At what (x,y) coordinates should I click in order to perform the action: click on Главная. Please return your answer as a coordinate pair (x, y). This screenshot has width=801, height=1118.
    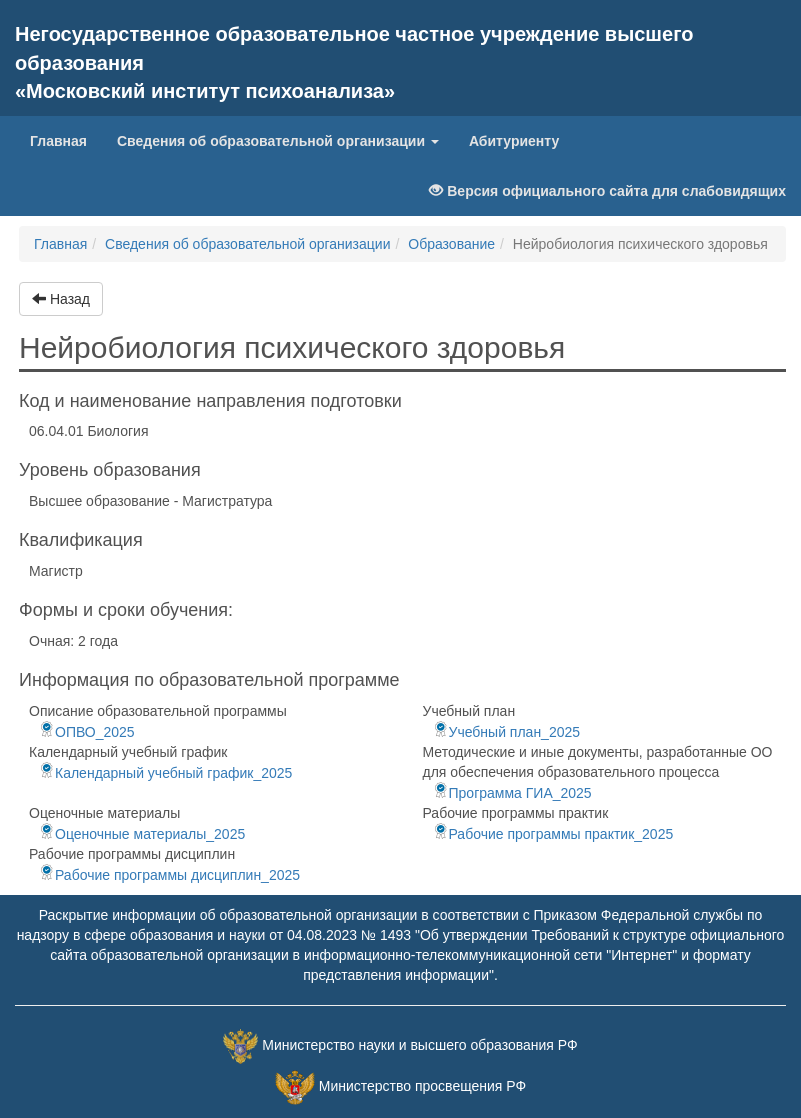
    Looking at the image, I should click on (66, 139).